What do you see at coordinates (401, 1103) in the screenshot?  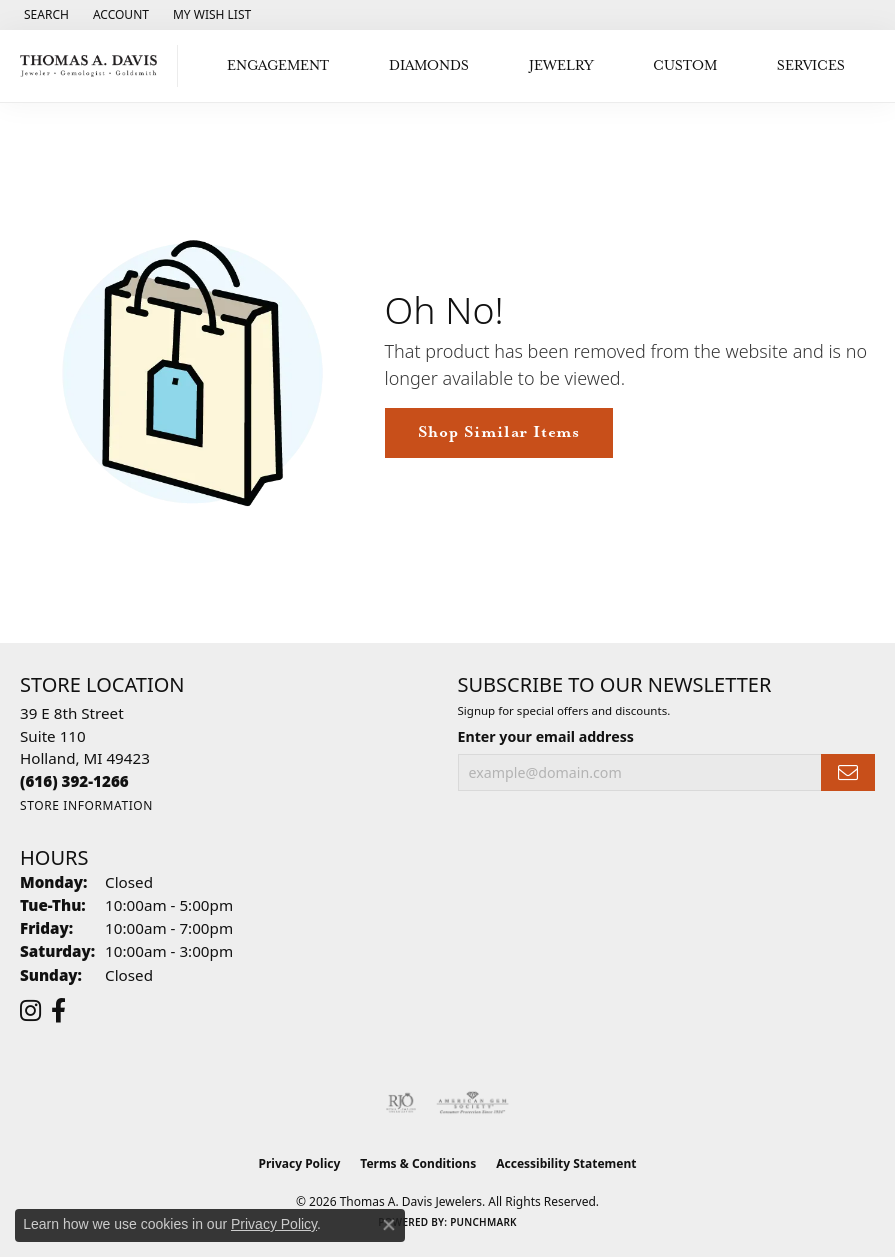 I see `[Visit the rjo website]` at bounding box center [401, 1103].